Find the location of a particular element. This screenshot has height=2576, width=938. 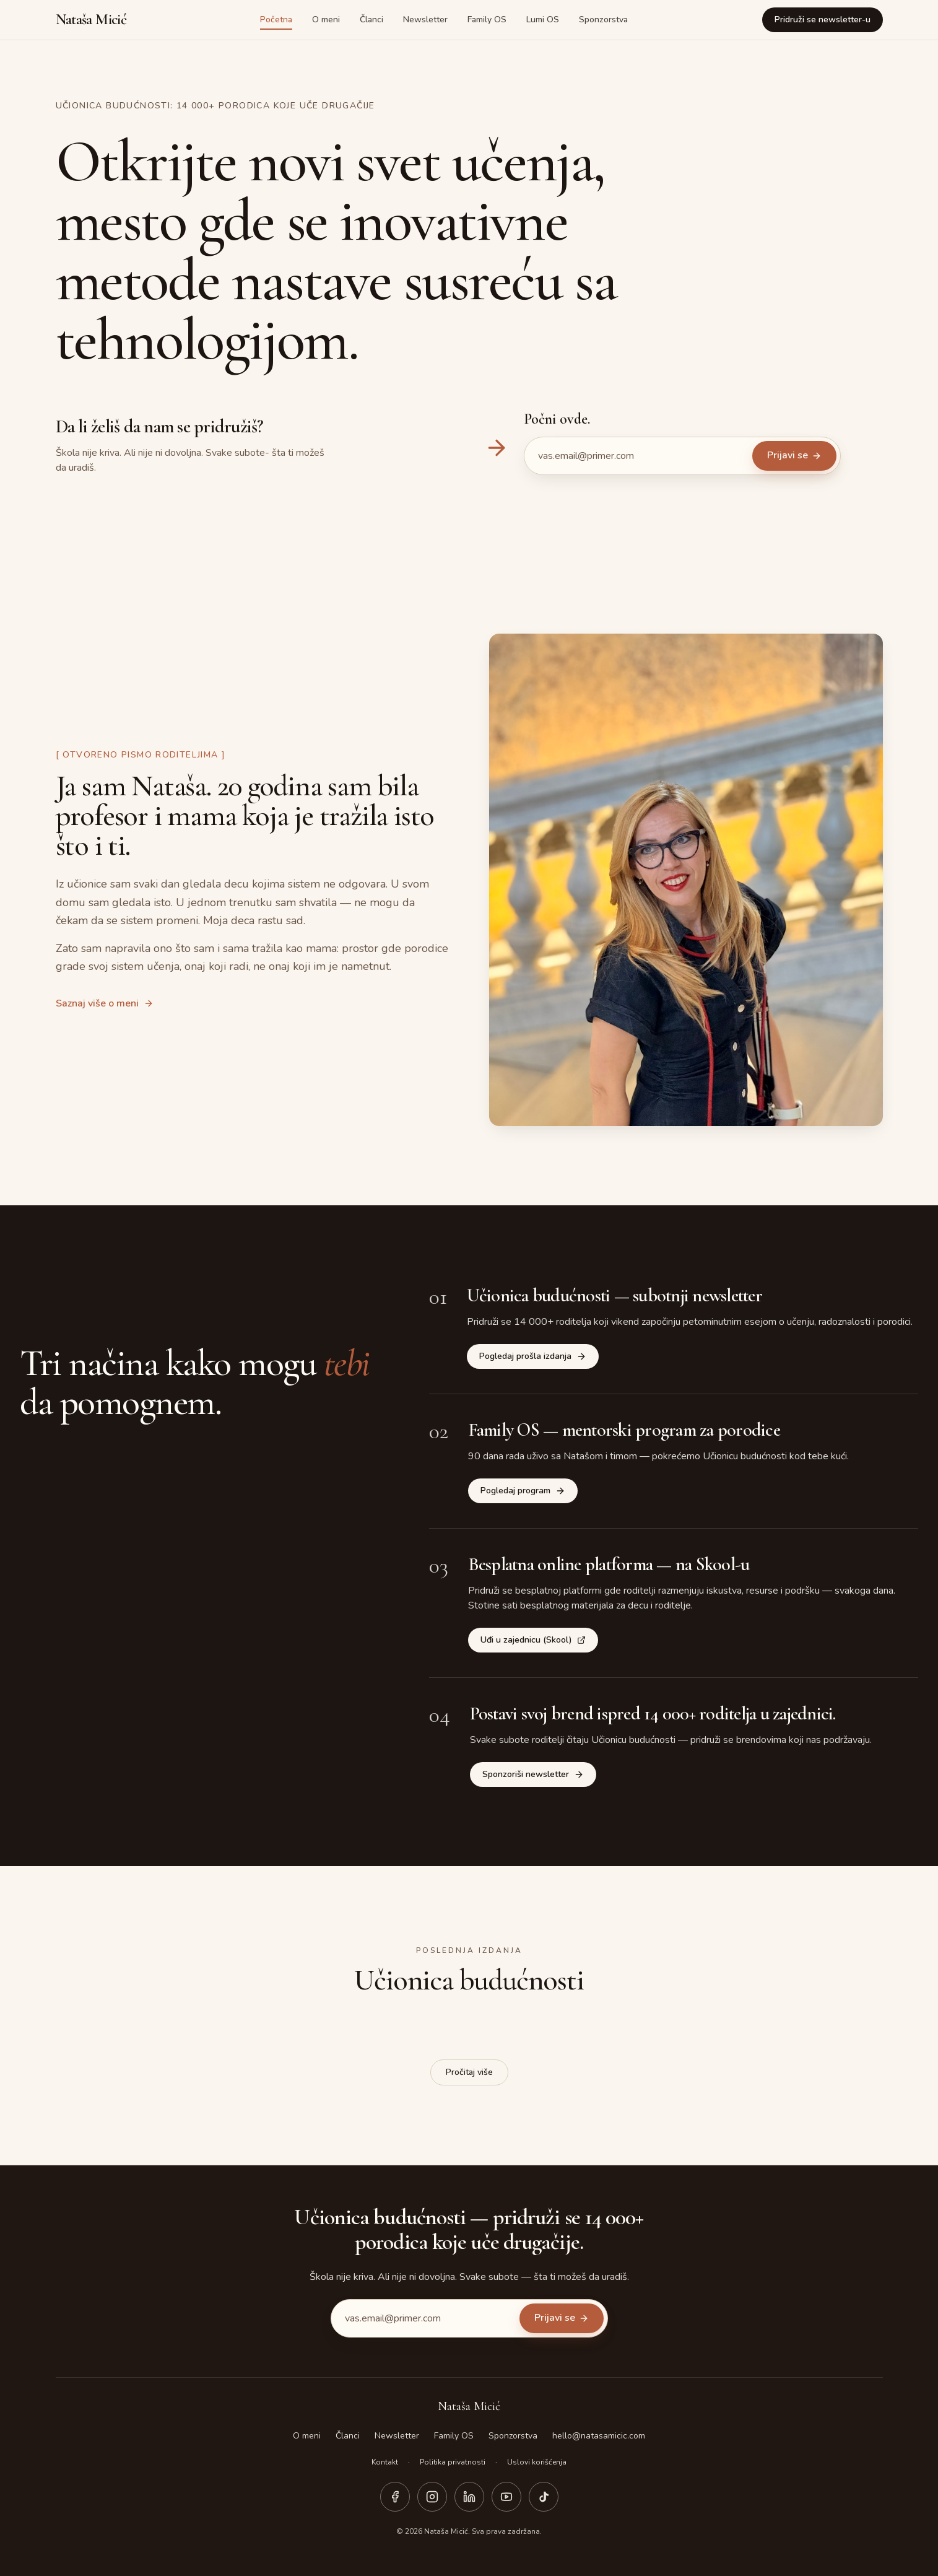

Članci is located at coordinates (371, 19).